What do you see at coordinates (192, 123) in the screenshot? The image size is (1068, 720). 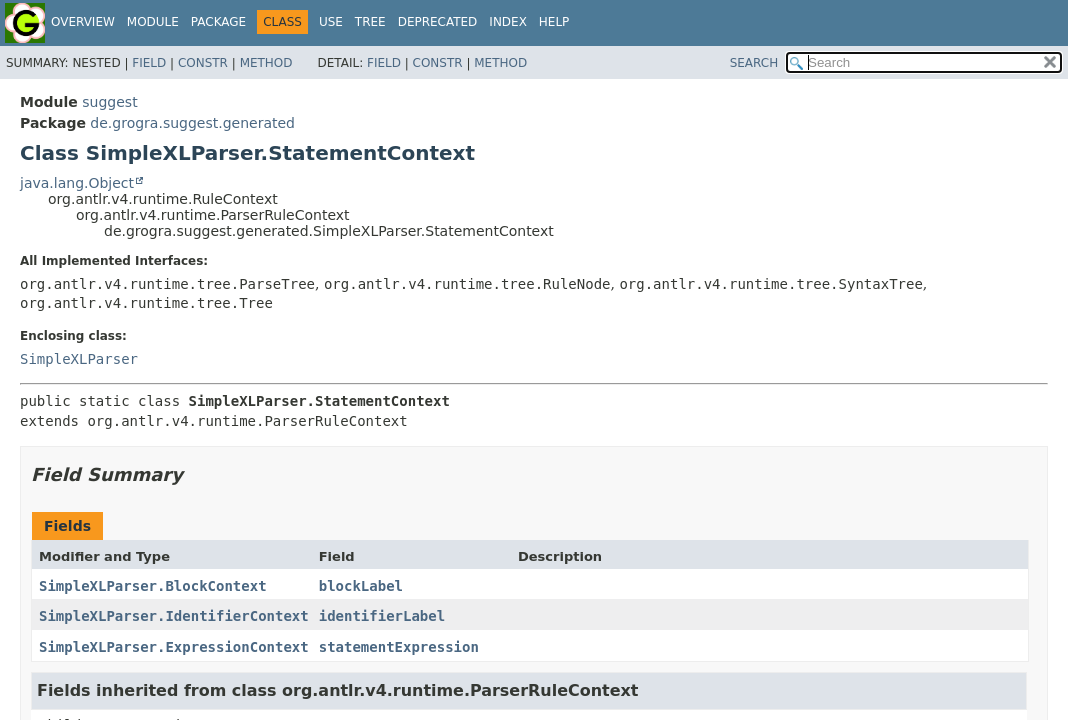 I see `de.grogra.suggest.generated` at bounding box center [192, 123].